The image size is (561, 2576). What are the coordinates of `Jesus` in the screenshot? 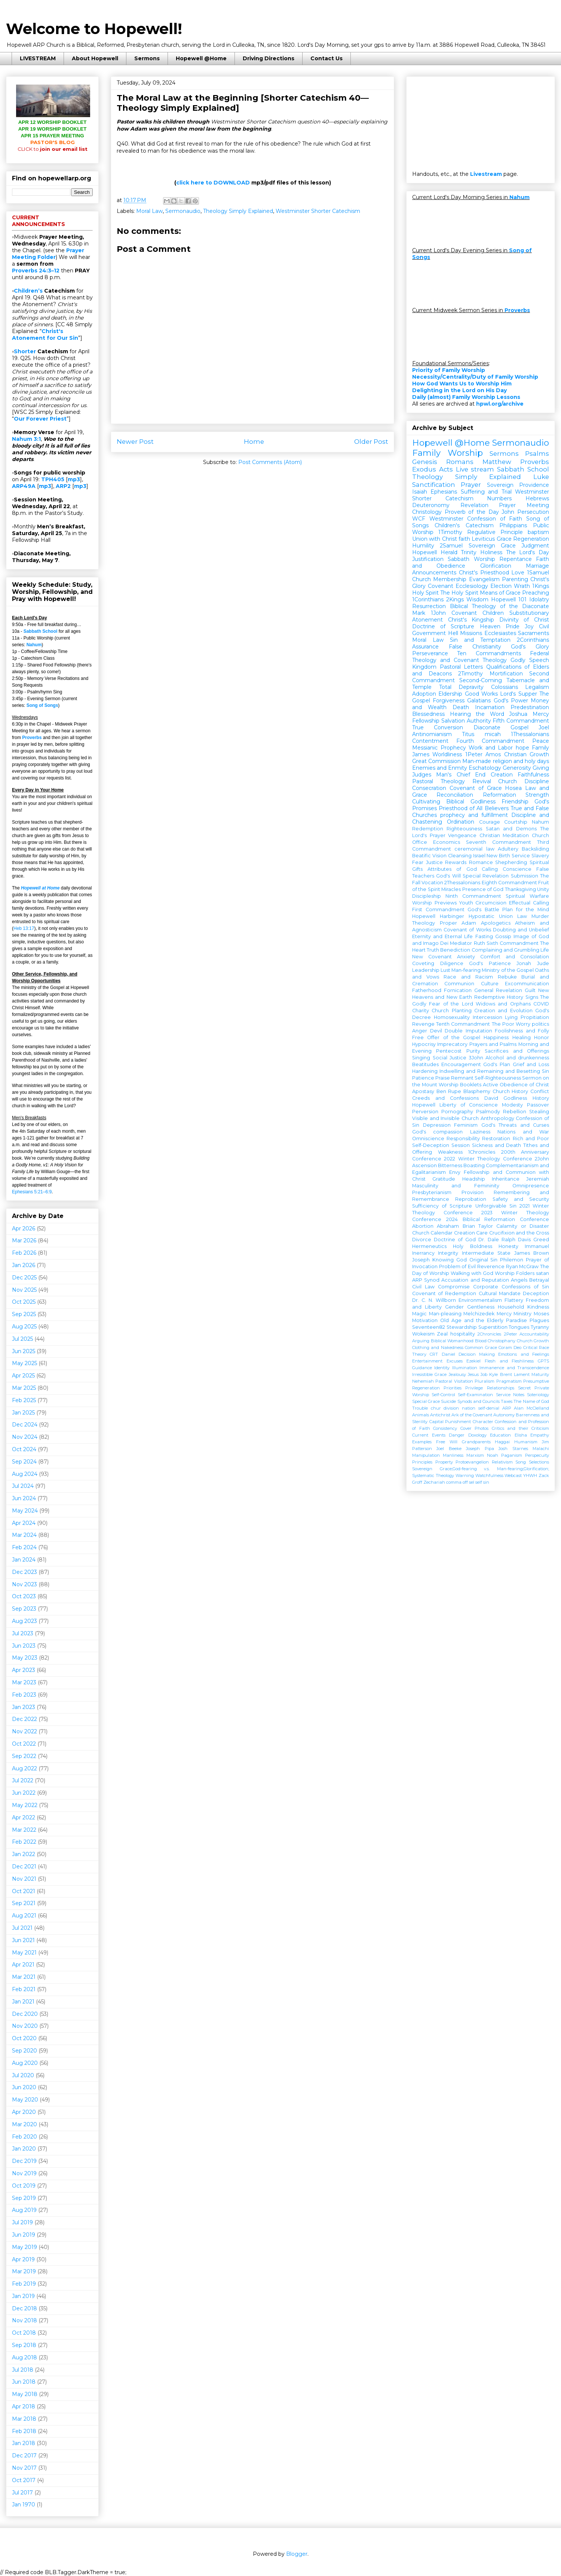 It's located at (473, 1374).